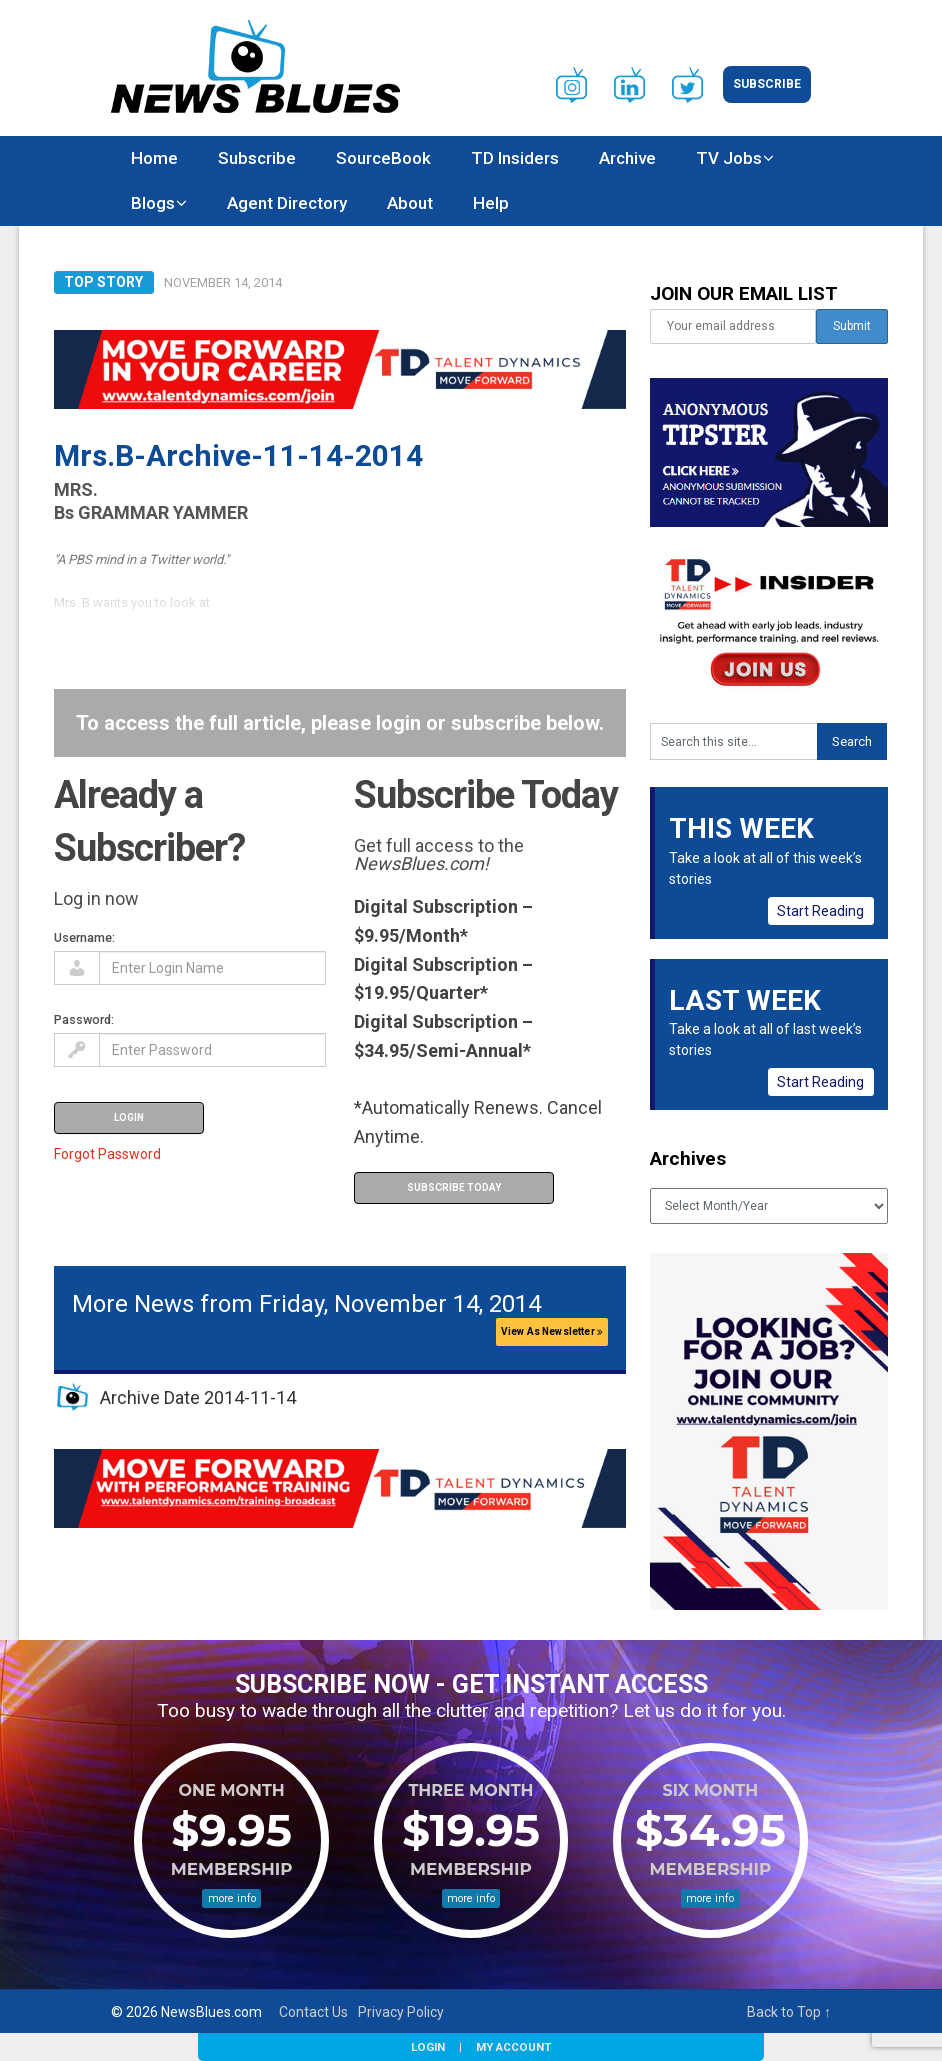  Describe the element at coordinates (552, 1331) in the screenshot. I see `View As Newsletter` at that location.